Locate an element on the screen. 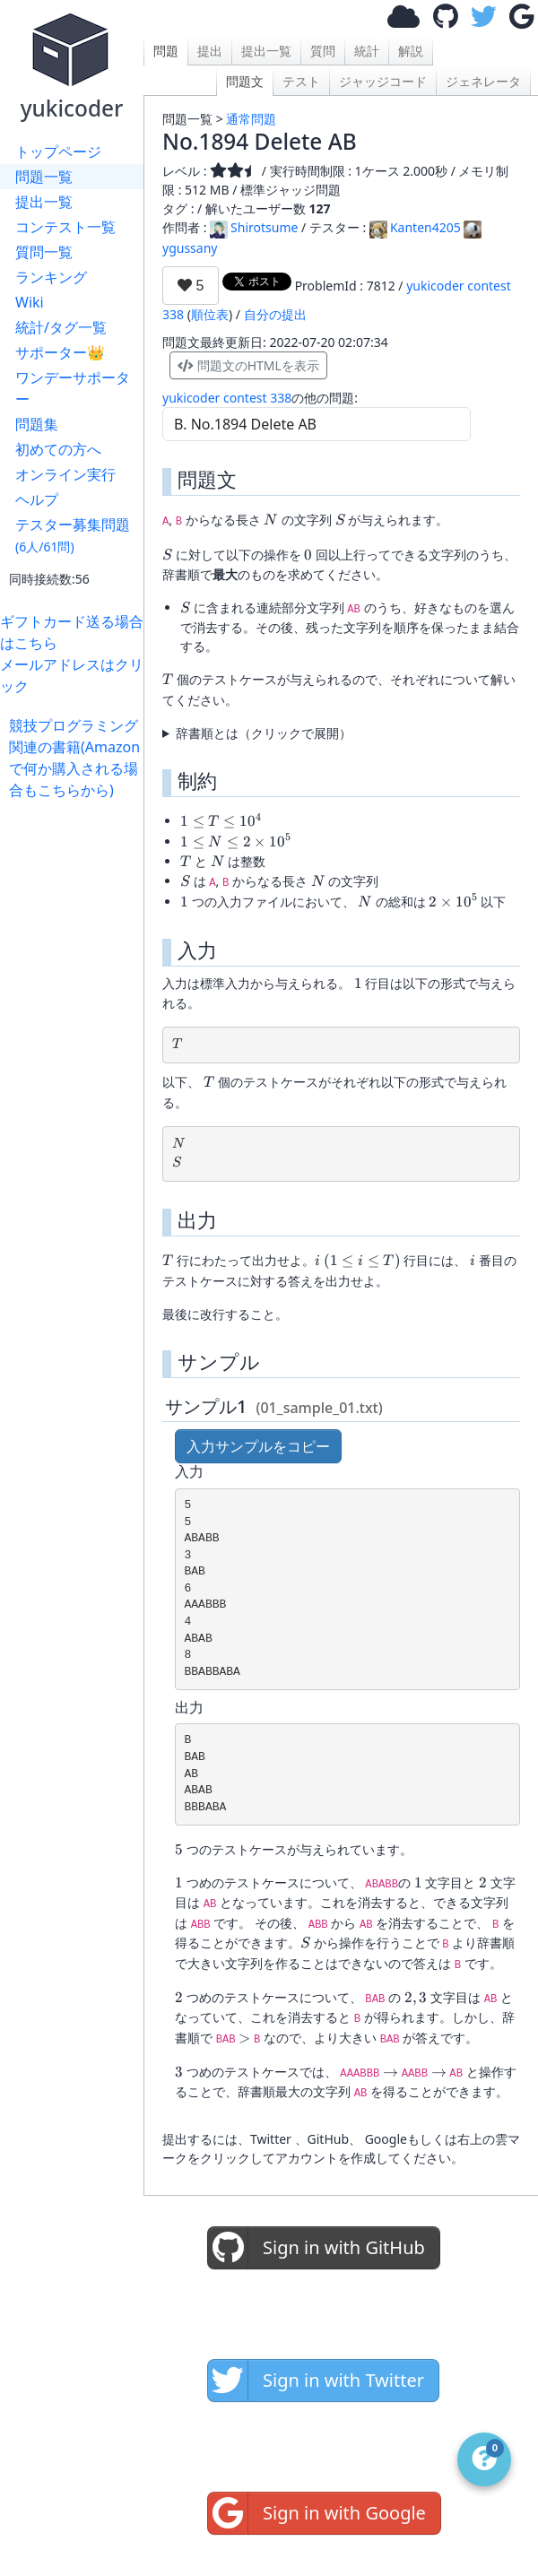 The height and width of the screenshot is (2576, 538). 入力サンプルをコピー is located at coordinates (258, 1446).